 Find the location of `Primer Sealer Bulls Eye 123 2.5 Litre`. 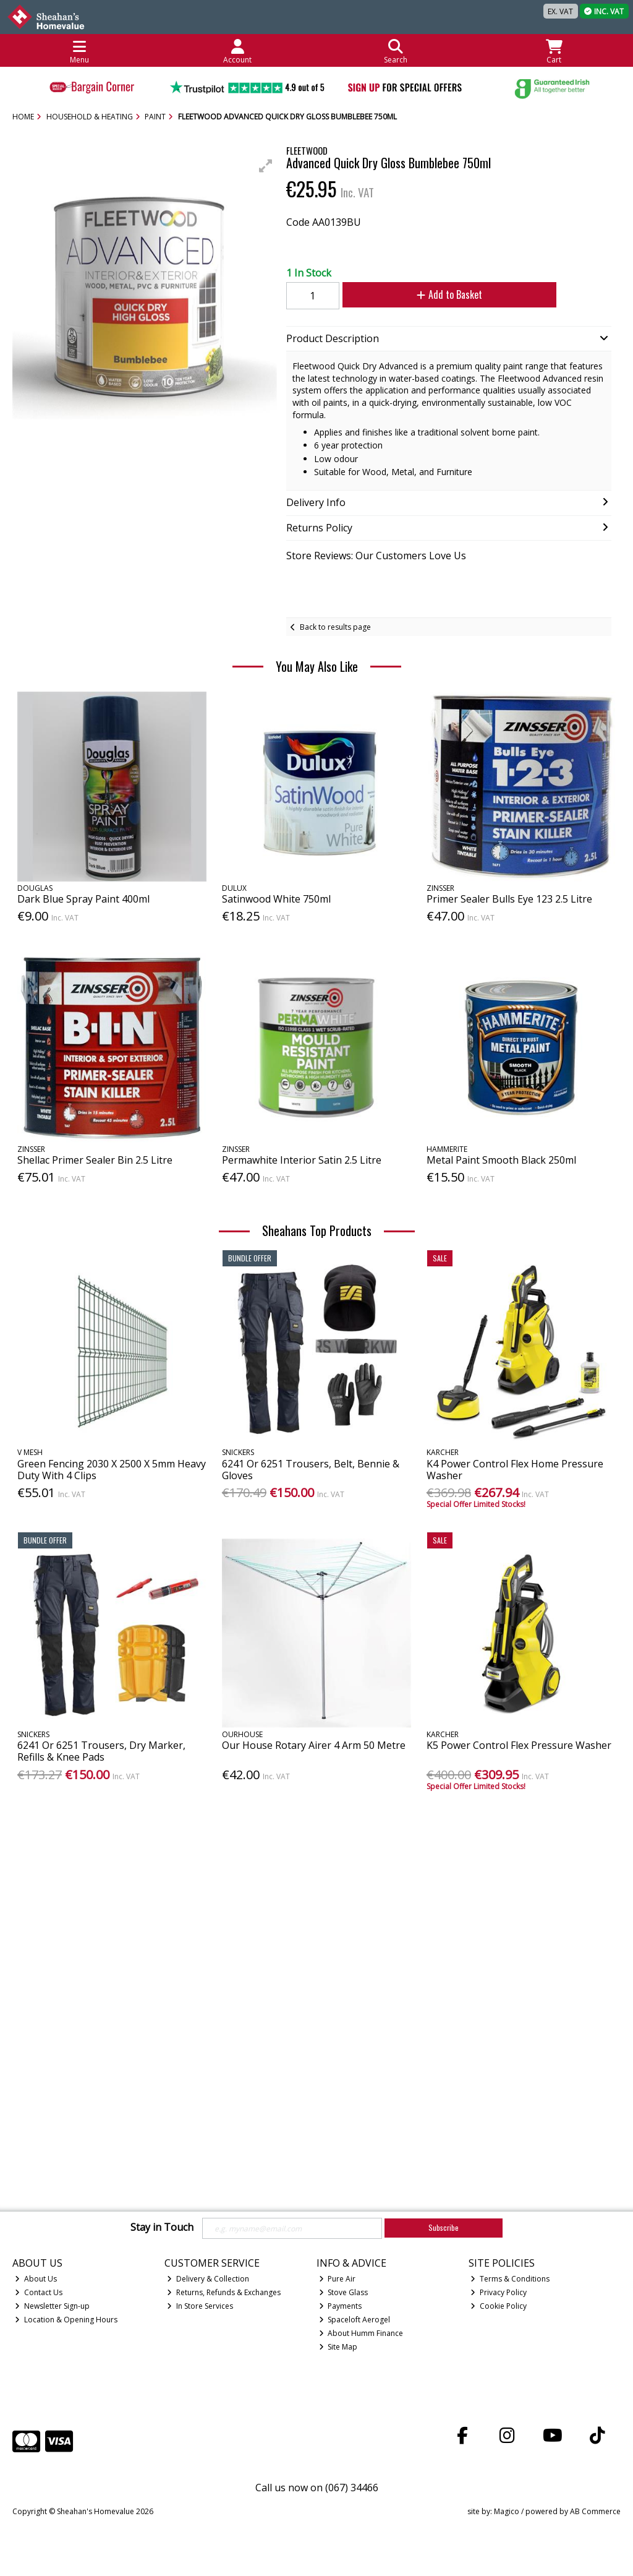

Primer Sealer Bulls Eye 123 2.5 Litre is located at coordinates (509, 899).